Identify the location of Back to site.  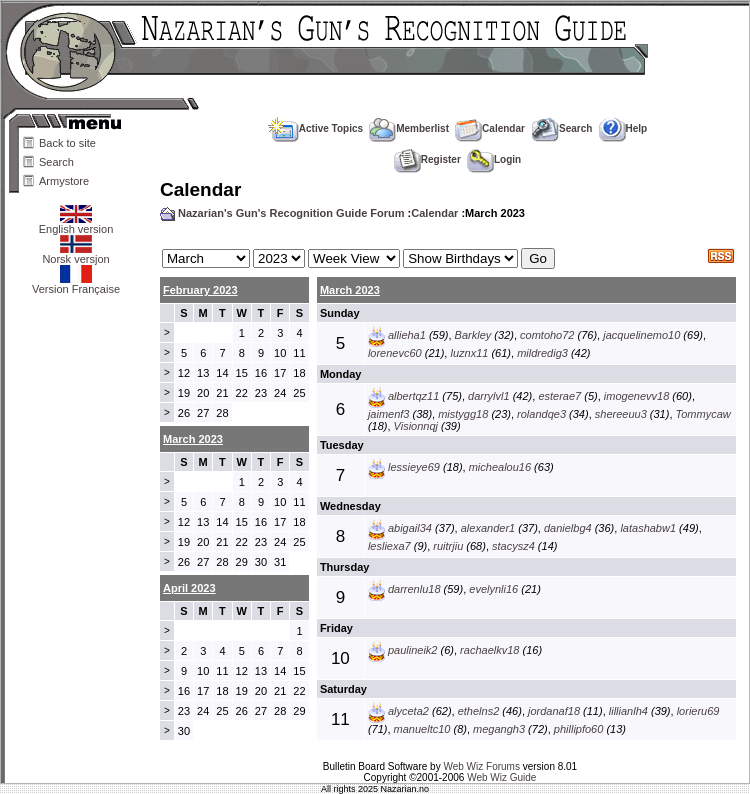
(67, 143).